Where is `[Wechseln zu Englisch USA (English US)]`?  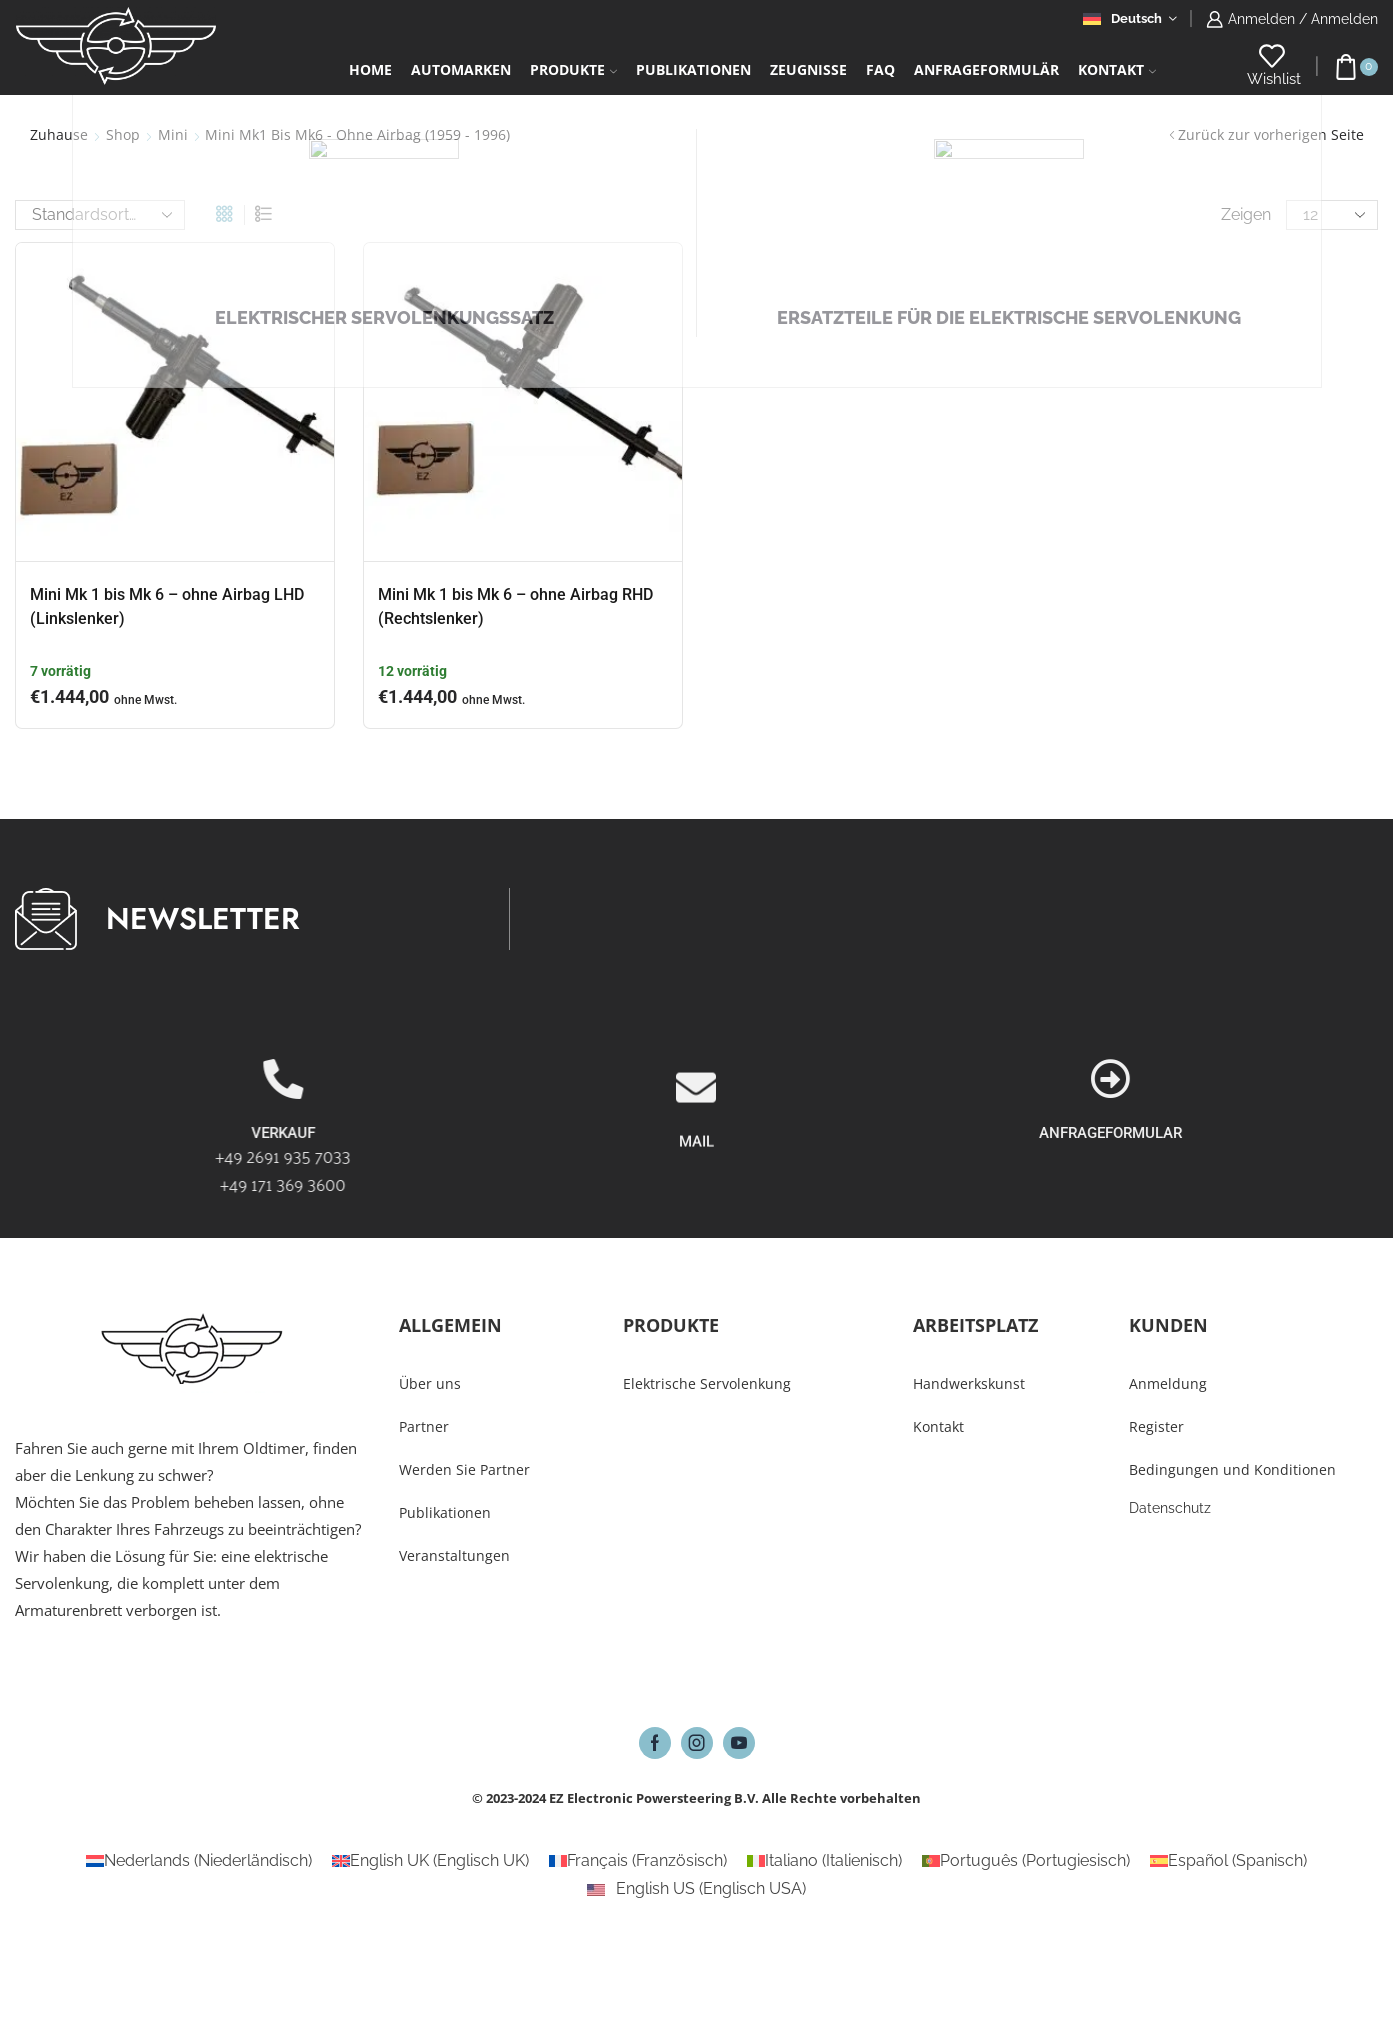 [Wechseln zu Englisch USA (English US)] is located at coordinates (696, 1889).